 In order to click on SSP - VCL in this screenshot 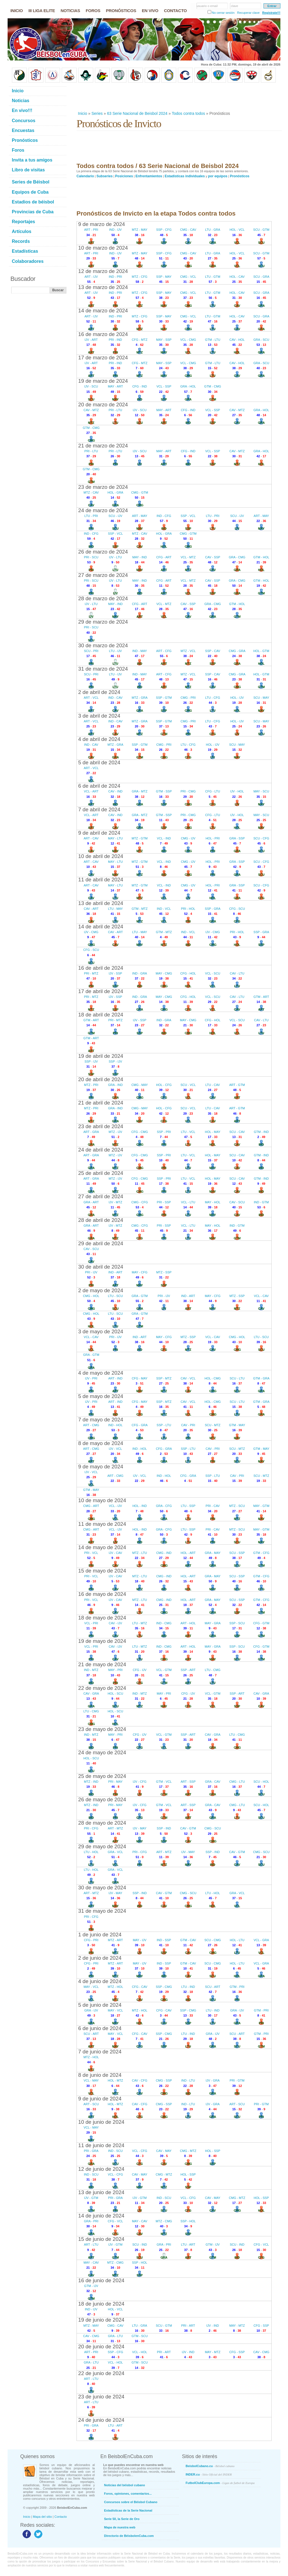, I will do `click(188, 516)`.